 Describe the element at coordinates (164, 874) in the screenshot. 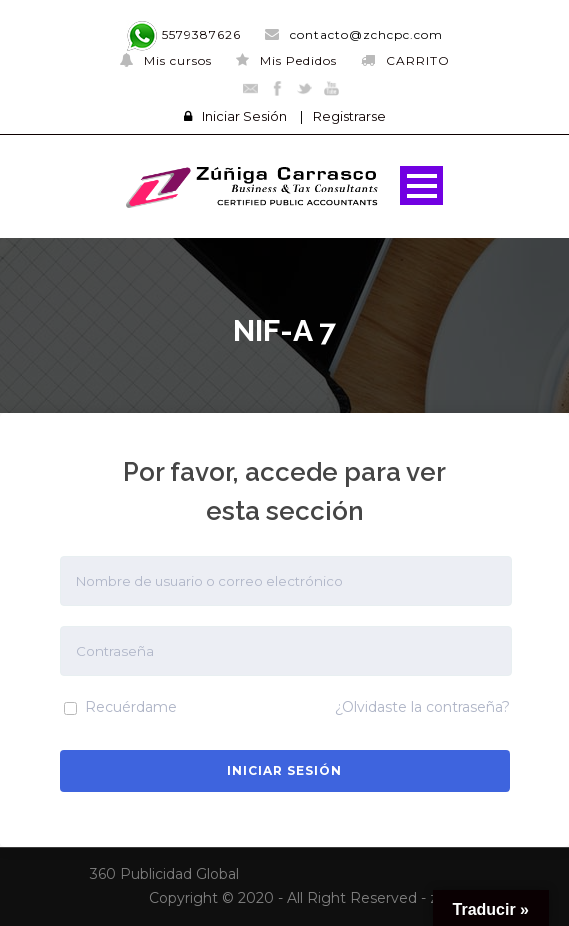

I see `360 Publicidad Global` at that location.